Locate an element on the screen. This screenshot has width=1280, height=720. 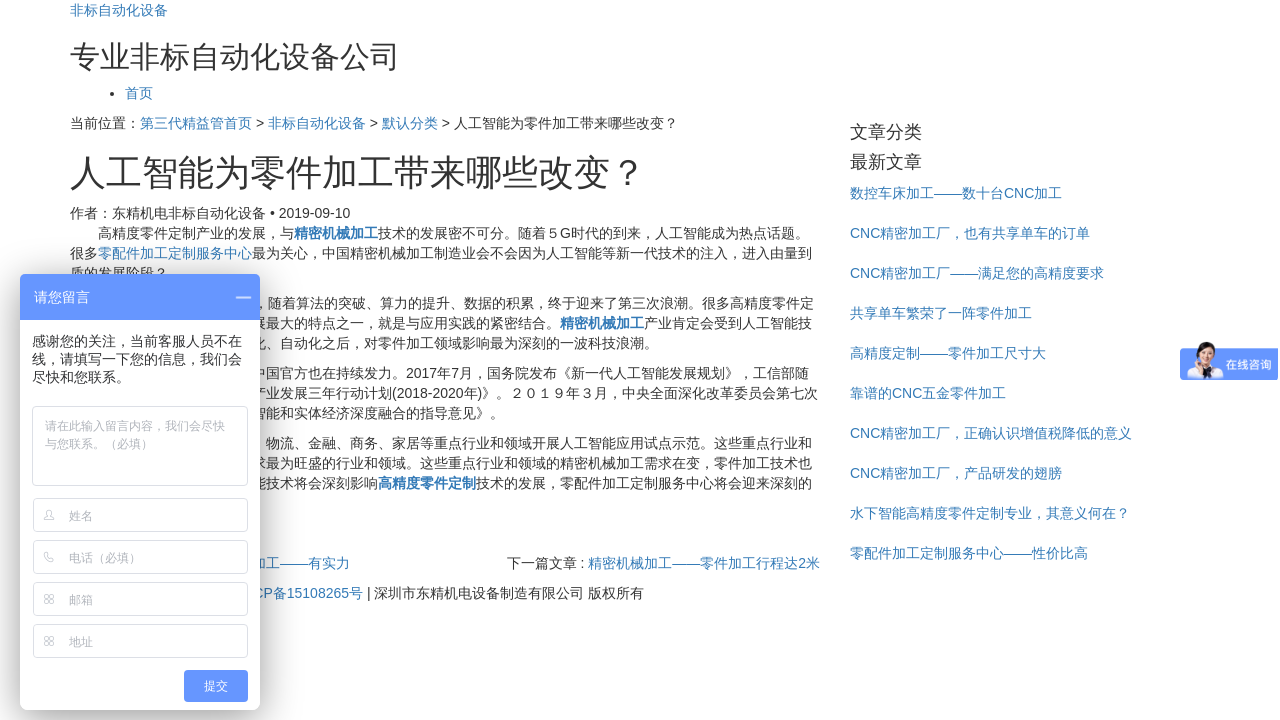
第三代精益管首页 is located at coordinates (196, 123).